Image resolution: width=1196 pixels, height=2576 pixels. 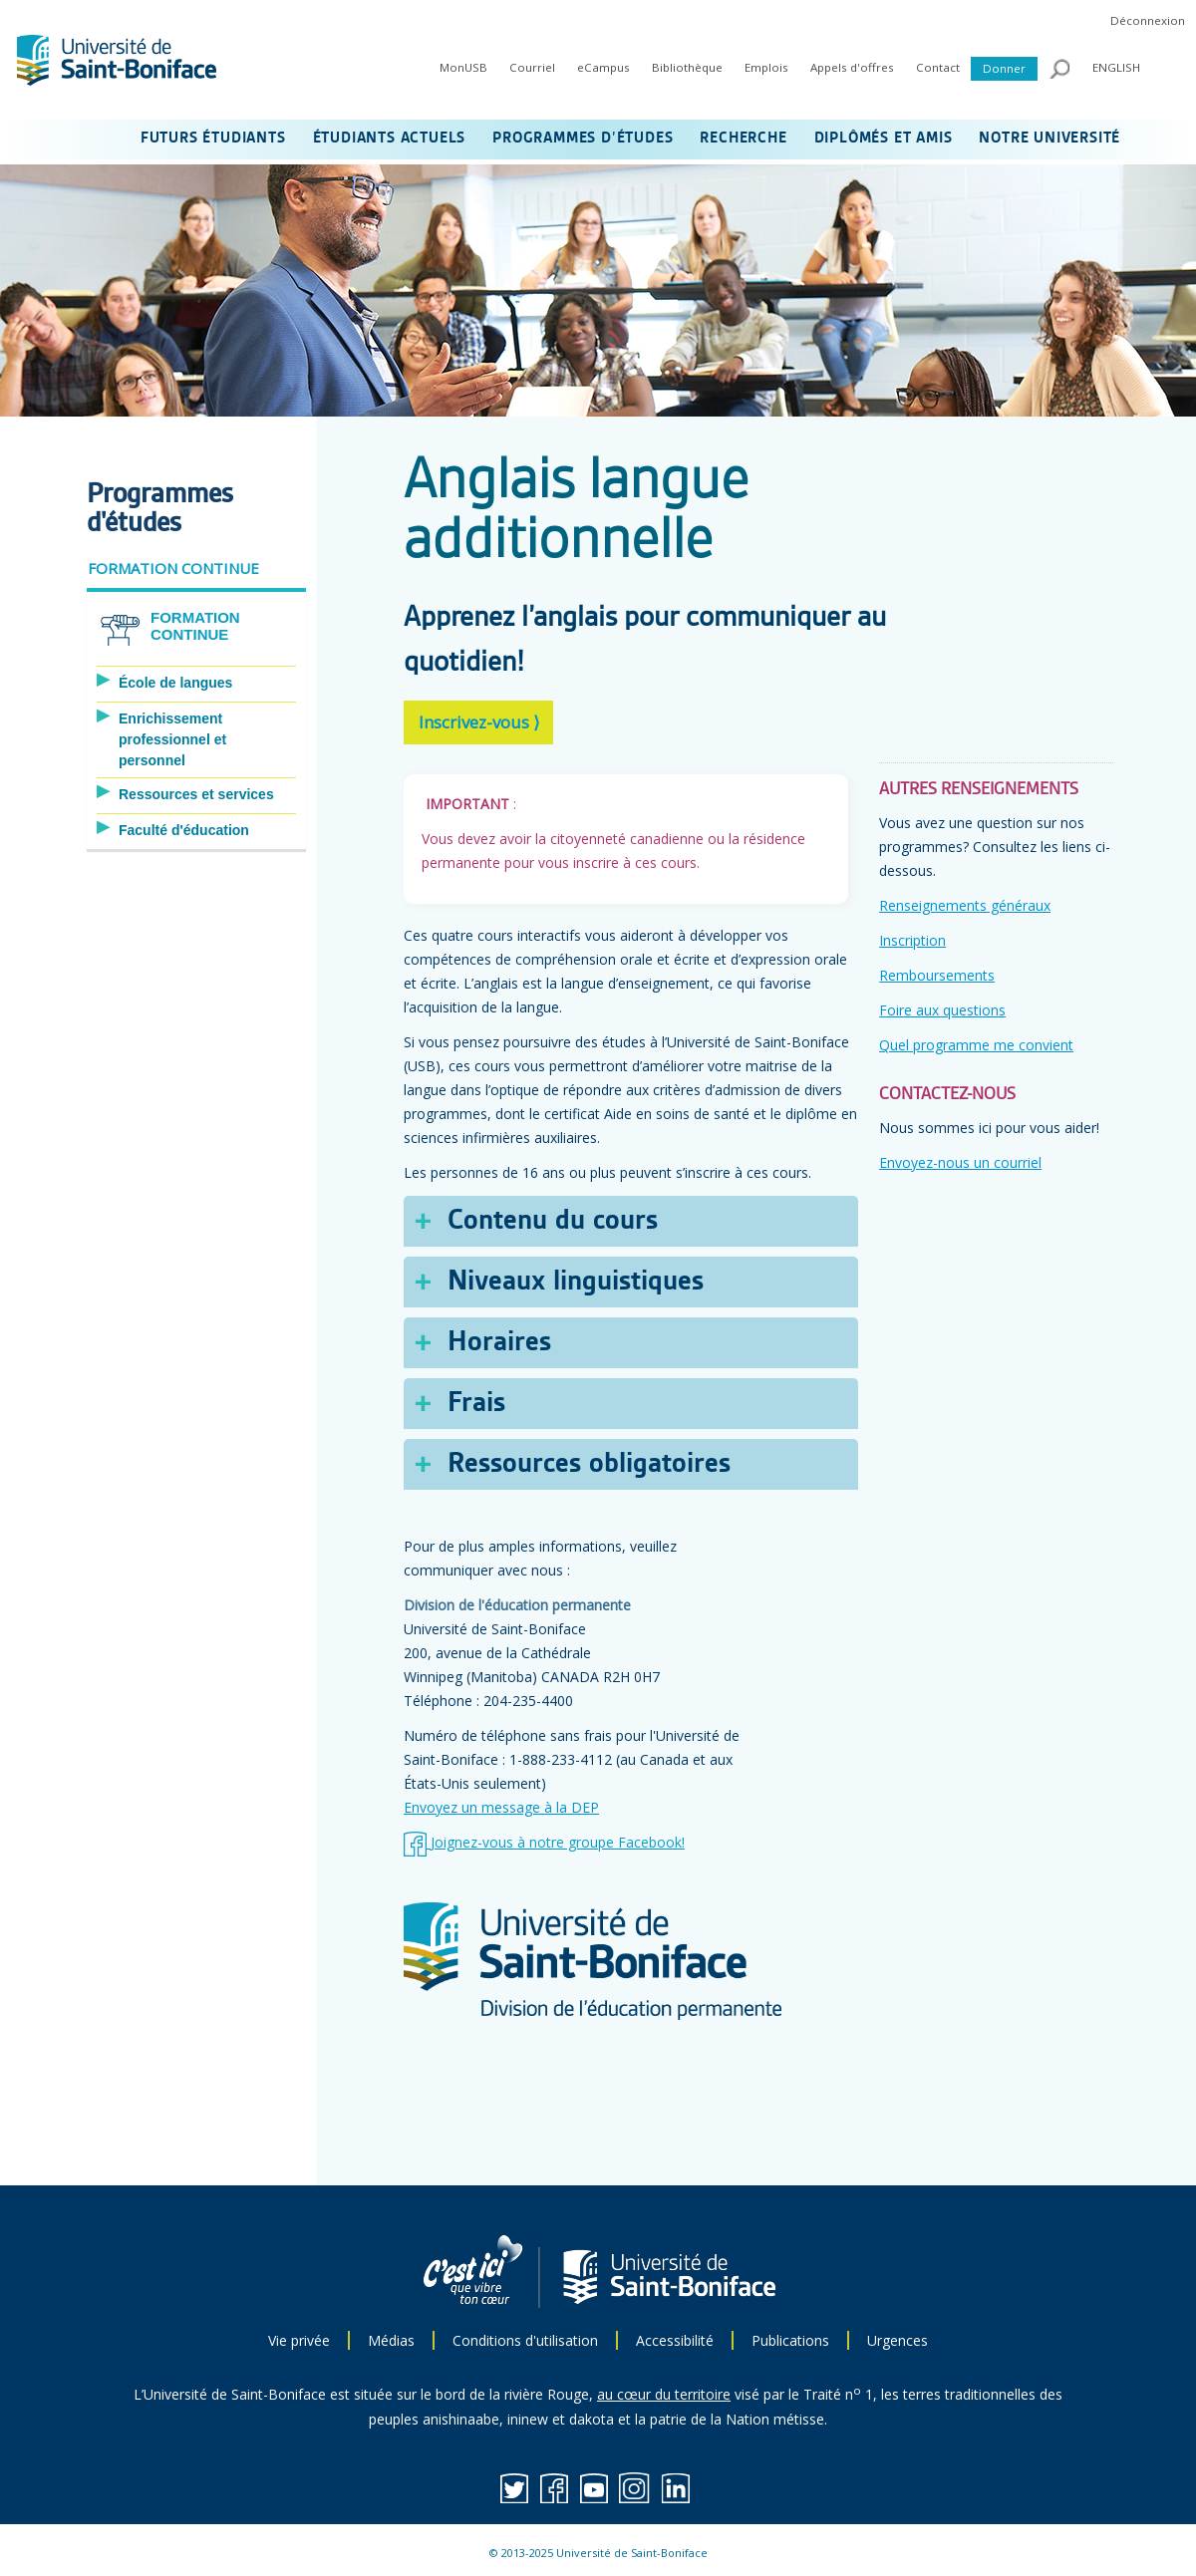 I want to click on DIPLÔMÉS ET AMIS, so click(x=883, y=138).